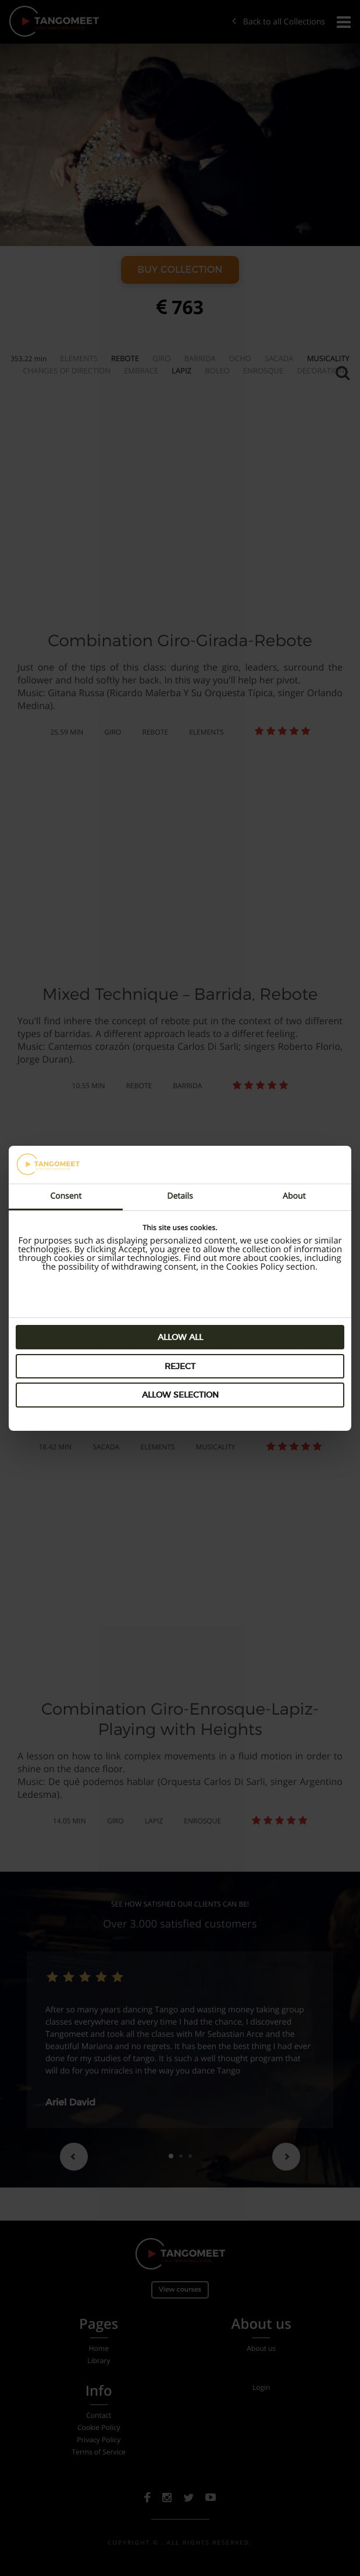 Image resolution: width=360 pixels, height=2576 pixels. Describe the element at coordinates (279, 358) in the screenshot. I see `Sacada` at that location.